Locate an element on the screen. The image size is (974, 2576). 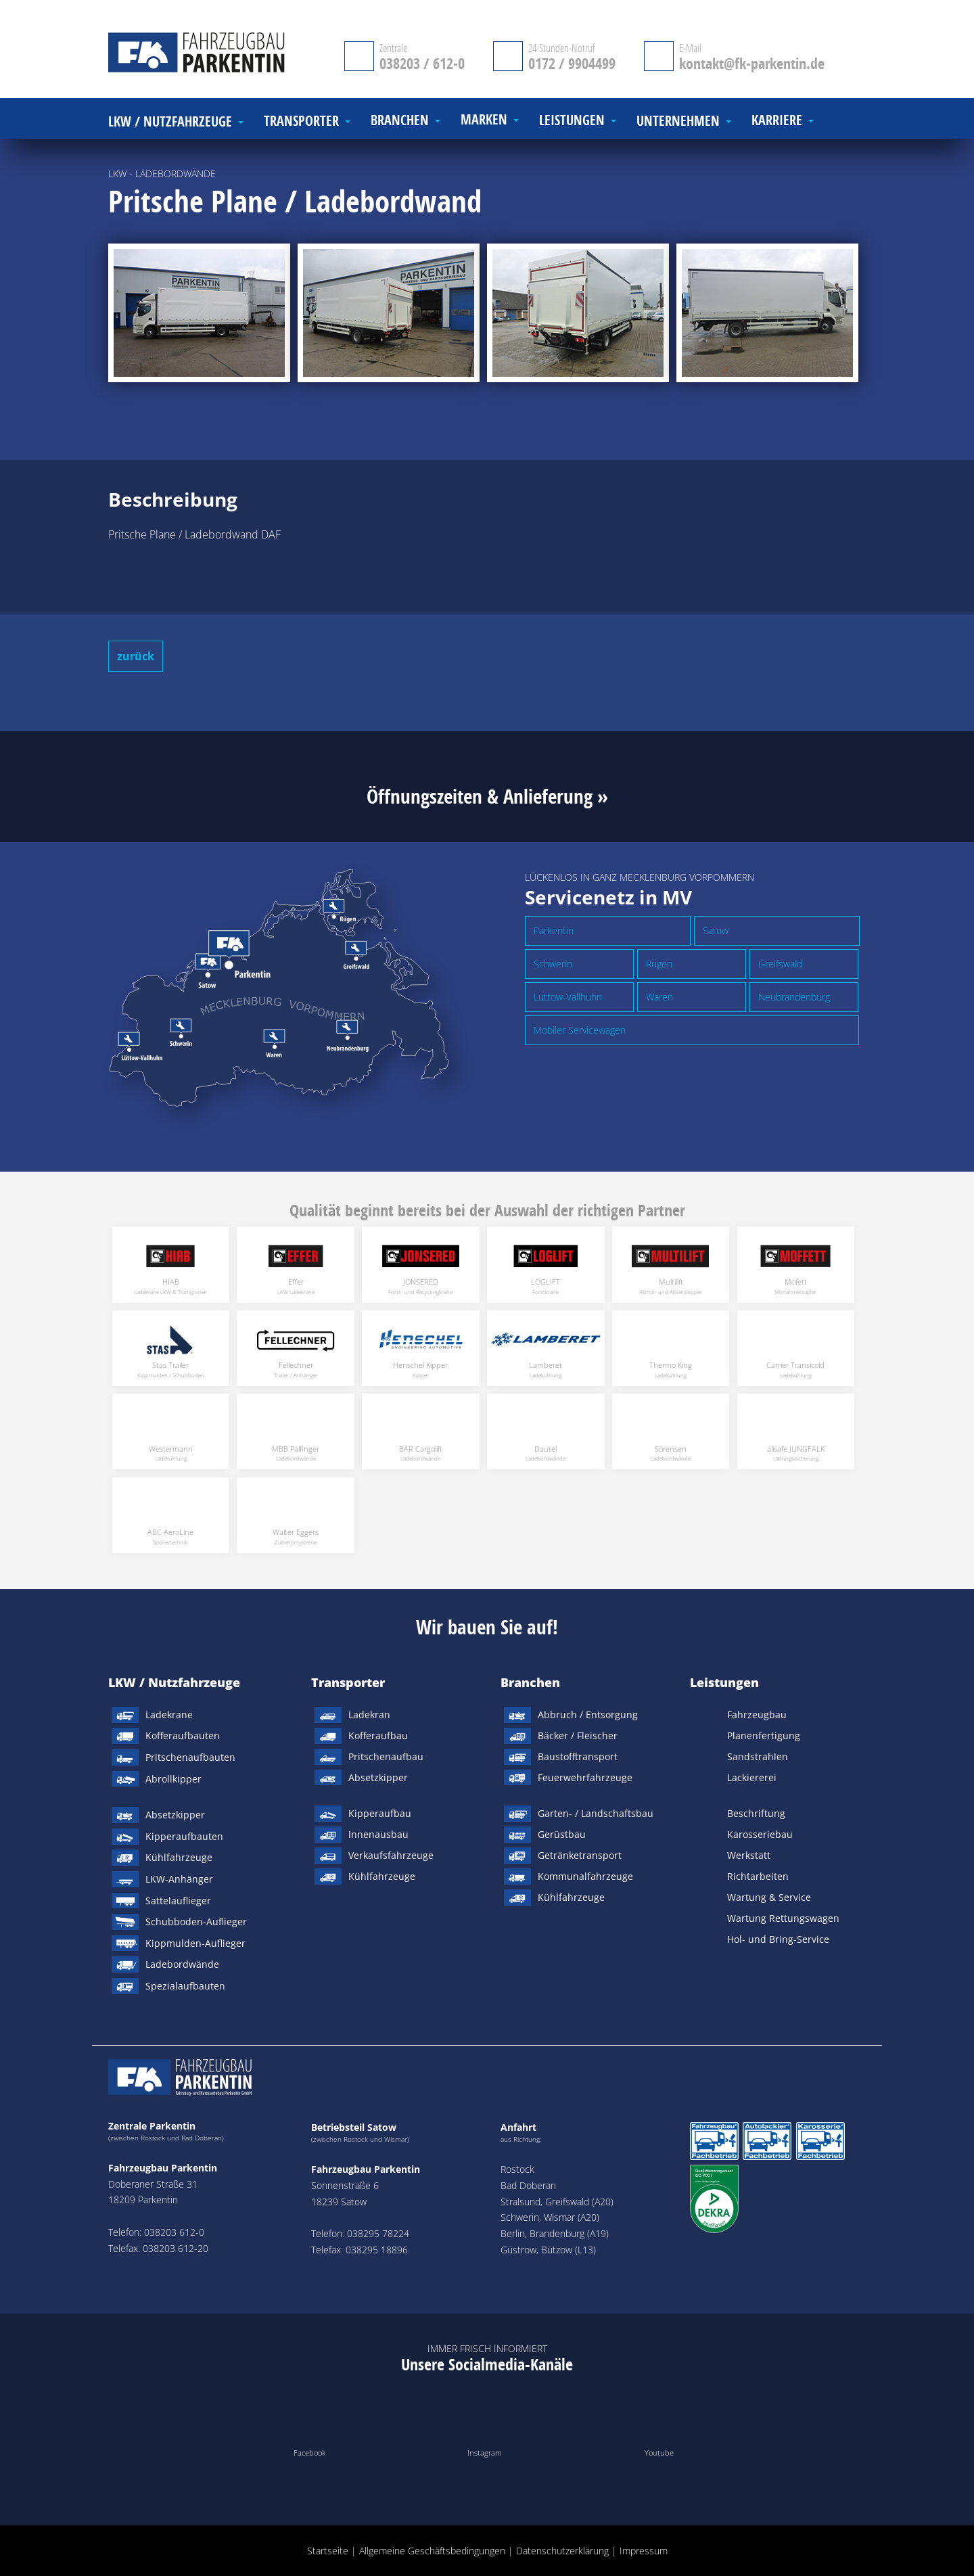
Karriere is located at coordinates (776, 121).